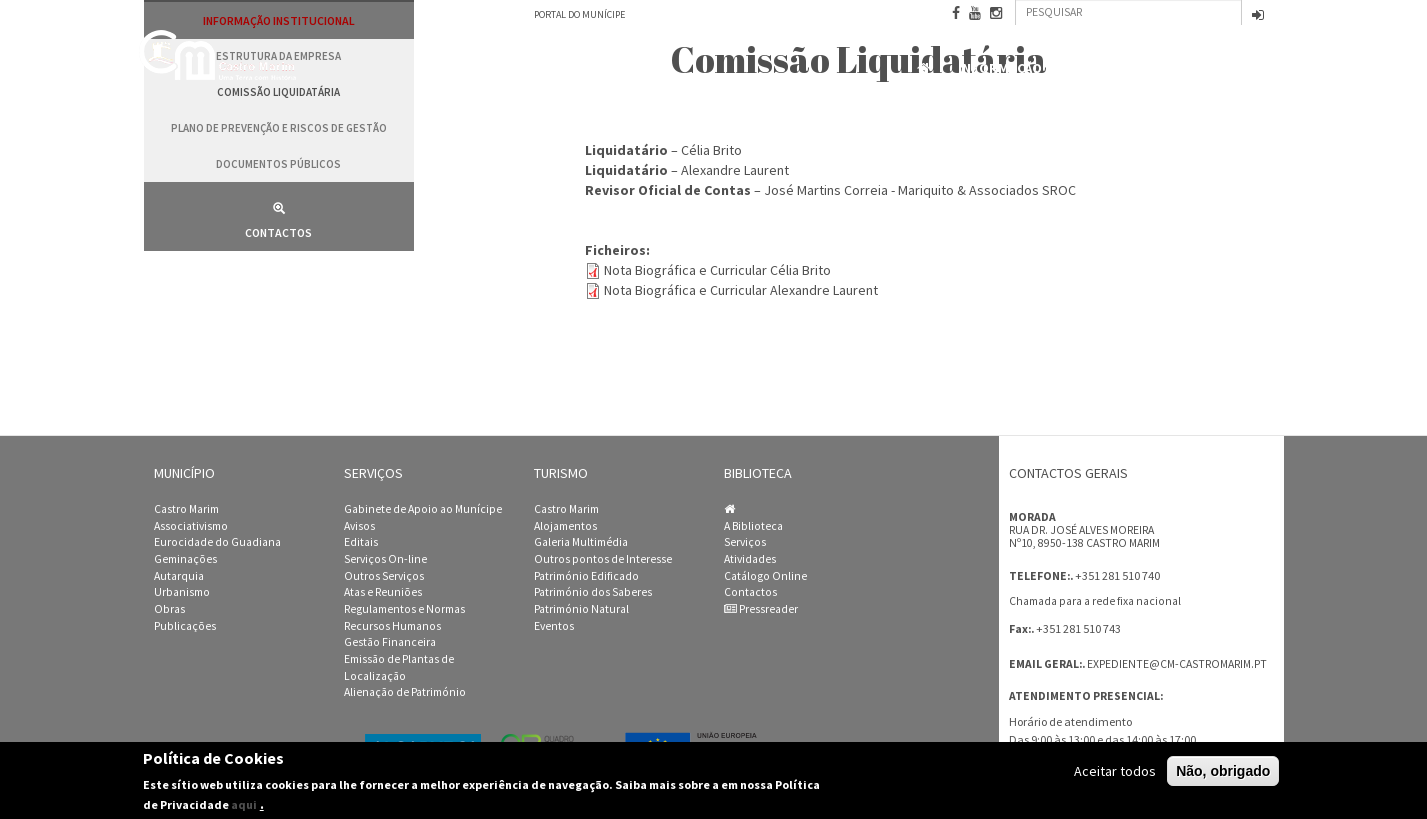  I want to click on Não, obrigado, so click(1223, 775).